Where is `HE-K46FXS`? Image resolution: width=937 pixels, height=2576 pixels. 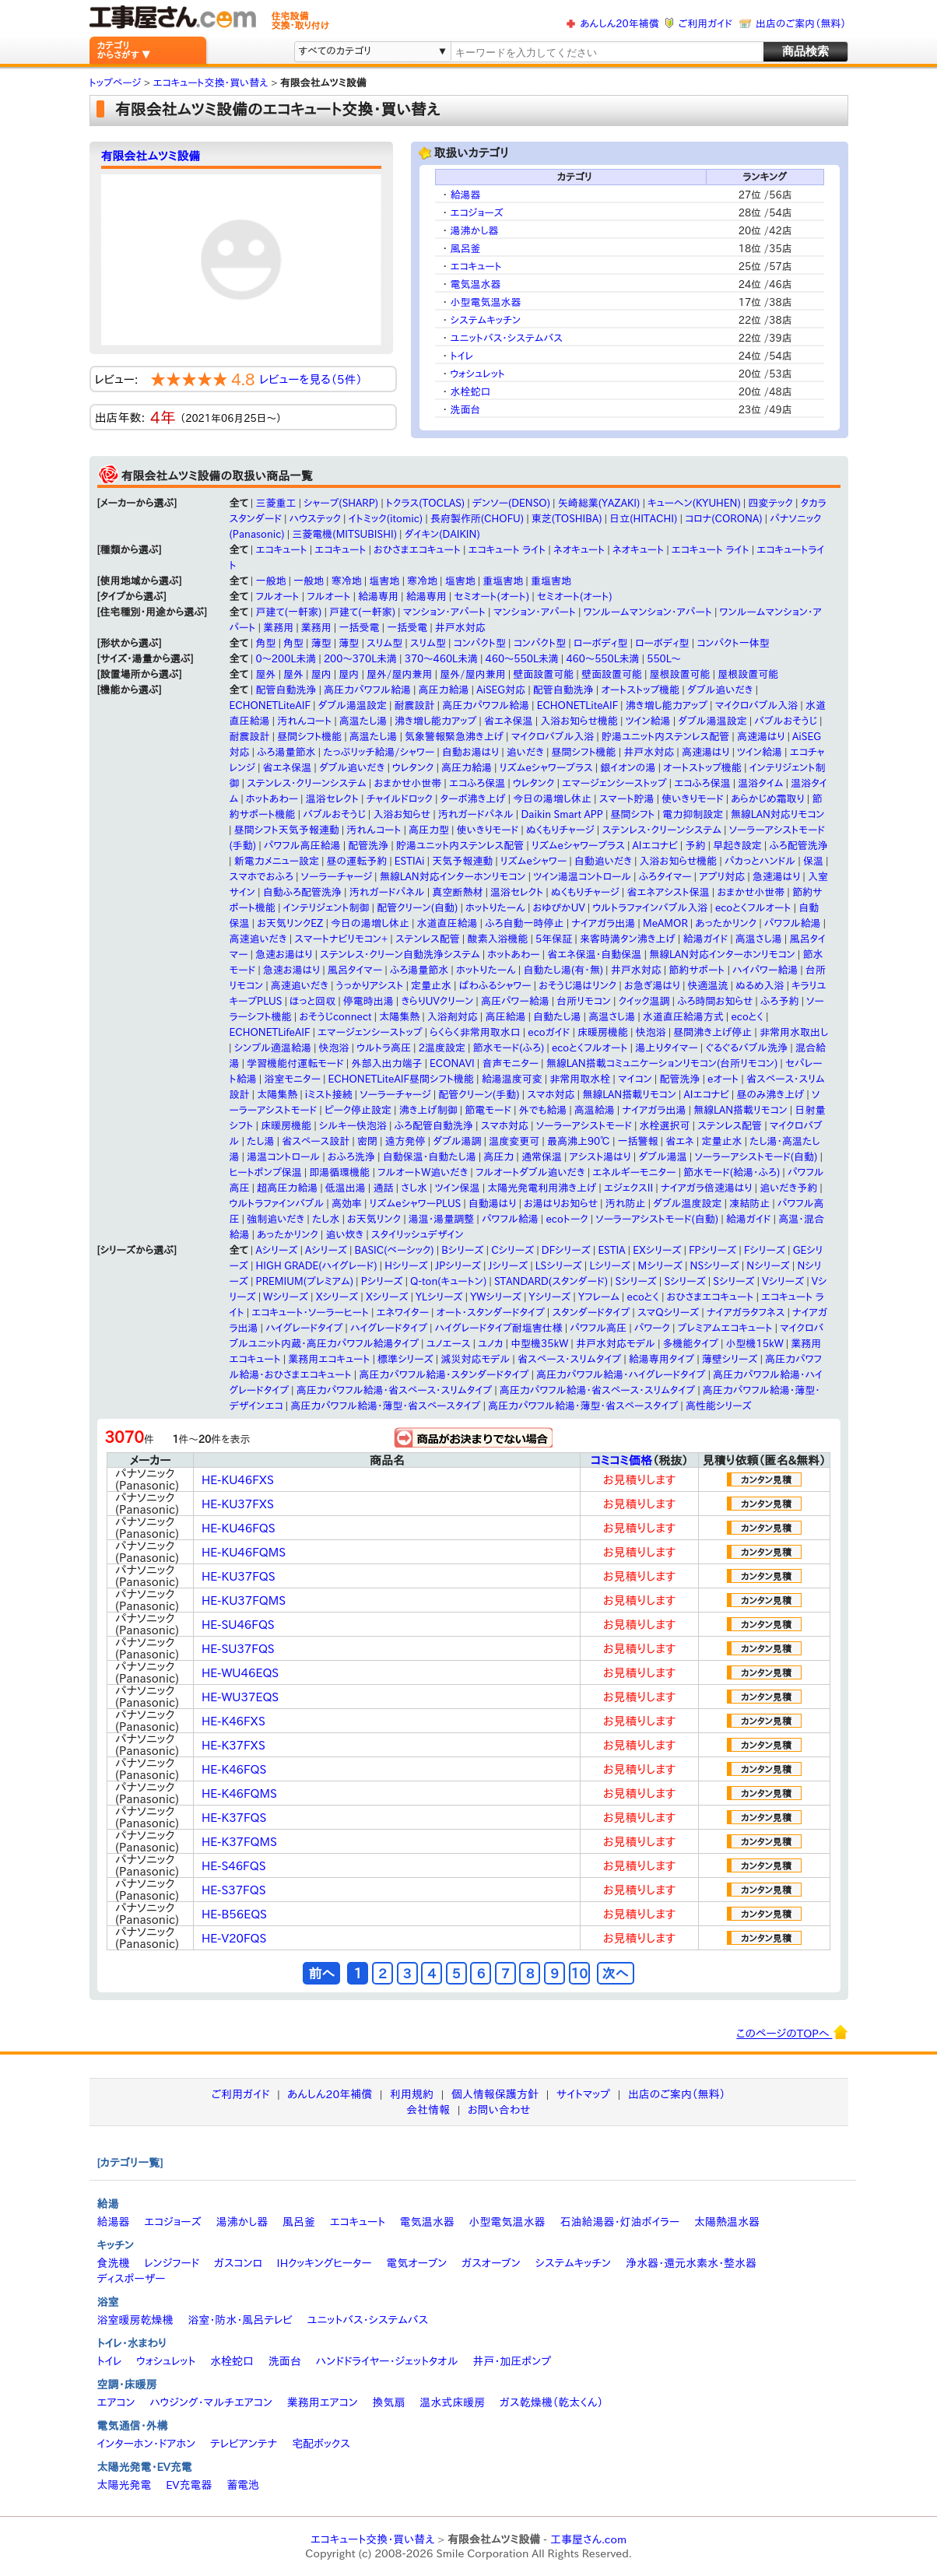 HE-K46FXS is located at coordinates (233, 1721).